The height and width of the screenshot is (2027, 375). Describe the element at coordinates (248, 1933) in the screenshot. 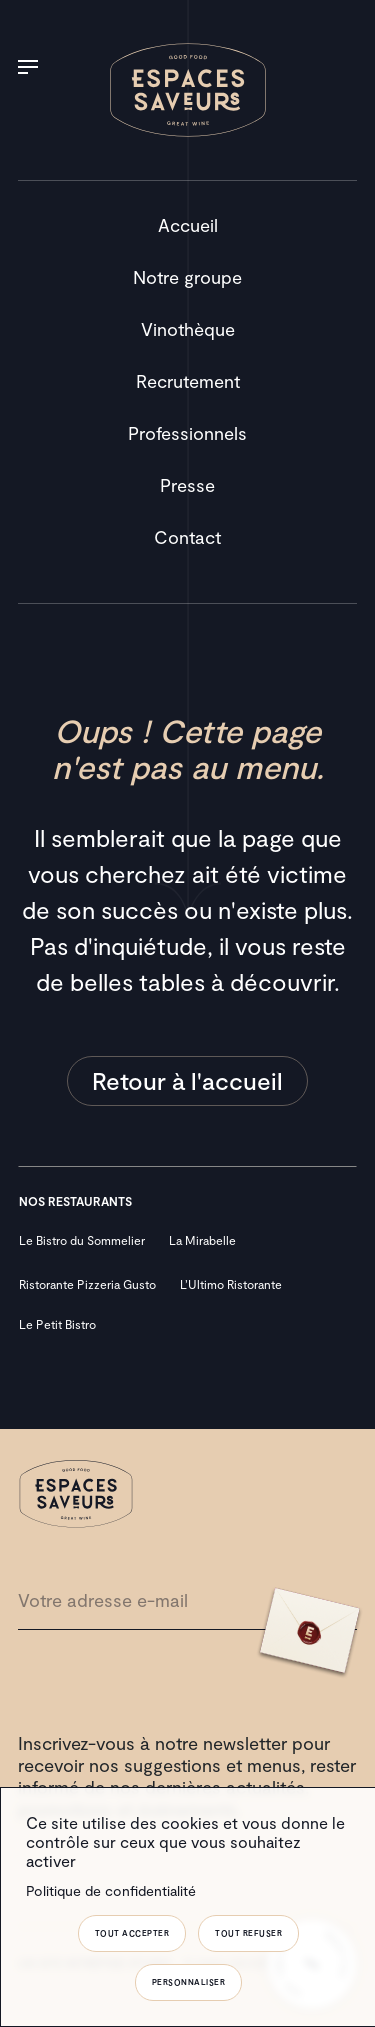

I see `Tout refuser` at that location.